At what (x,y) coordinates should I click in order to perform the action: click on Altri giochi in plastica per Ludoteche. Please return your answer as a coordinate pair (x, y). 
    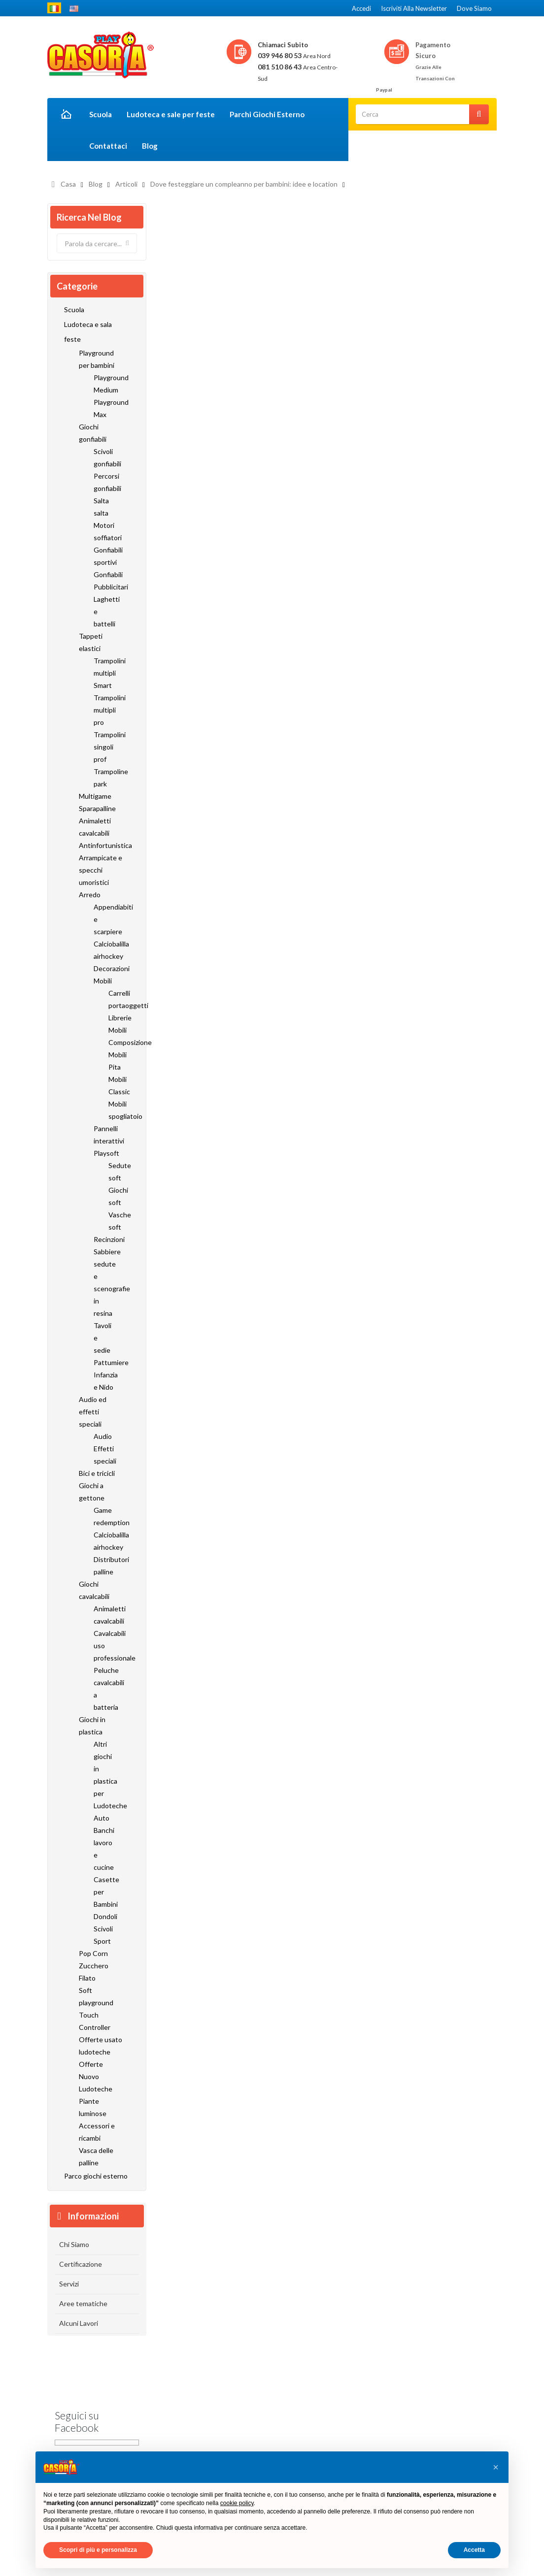
    Looking at the image, I should click on (104, 1775).